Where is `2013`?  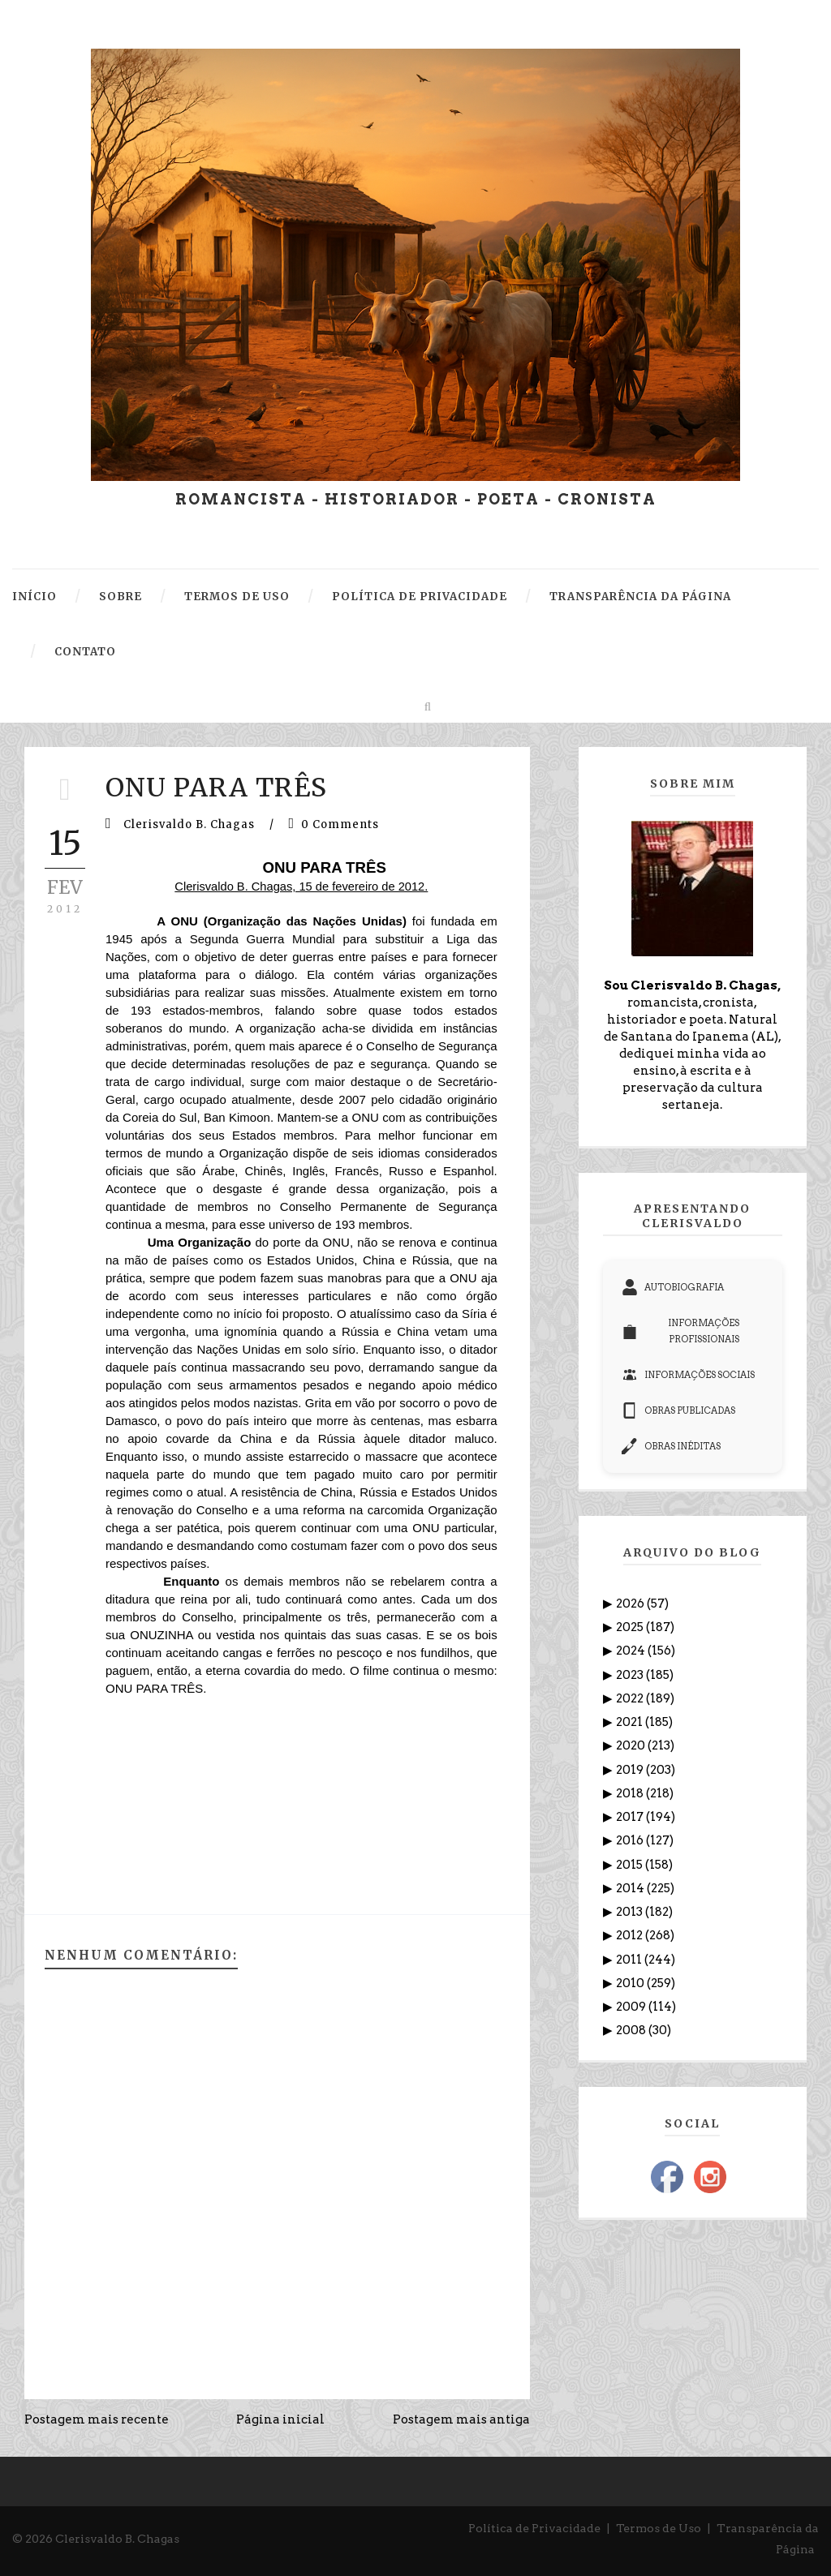 2013 is located at coordinates (630, 1911).